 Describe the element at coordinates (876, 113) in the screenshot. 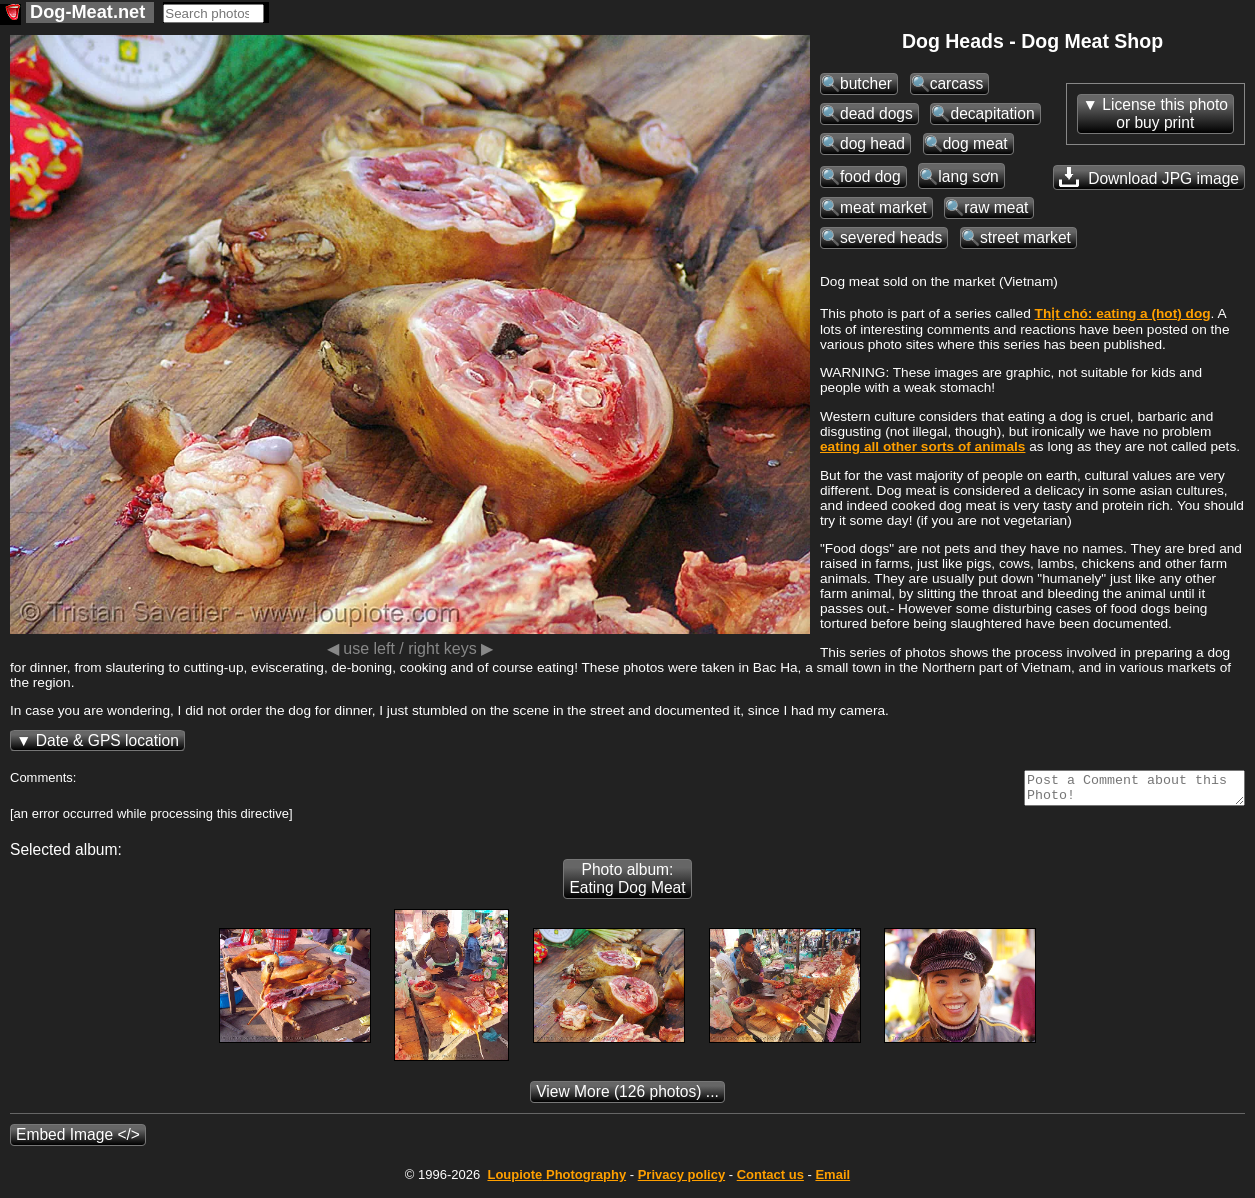

I see `dead dogs` at that location.